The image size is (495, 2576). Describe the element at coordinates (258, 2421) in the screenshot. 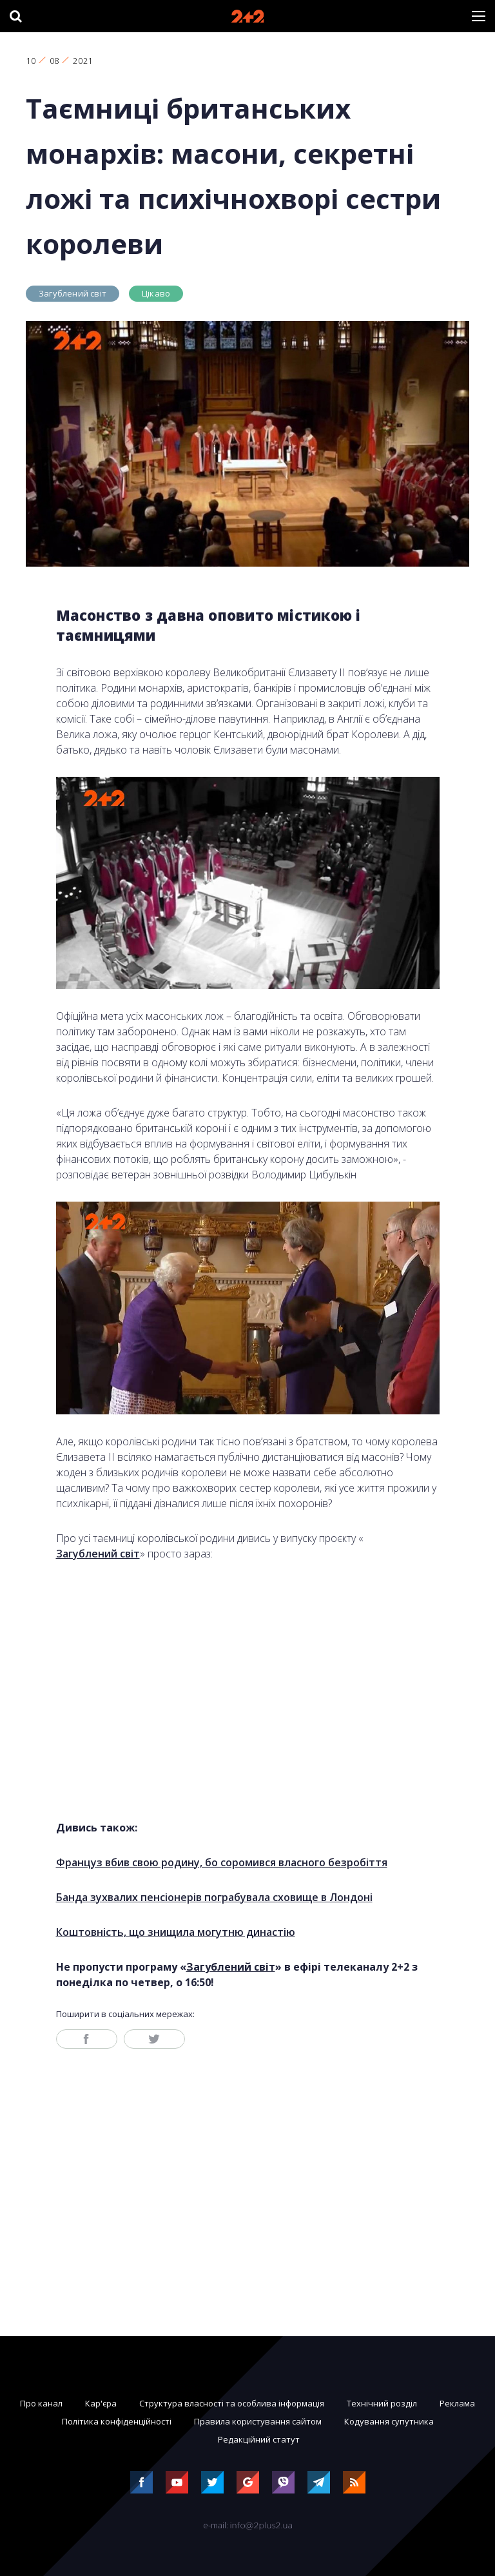

I see `Правила користування сайтом` at that location.